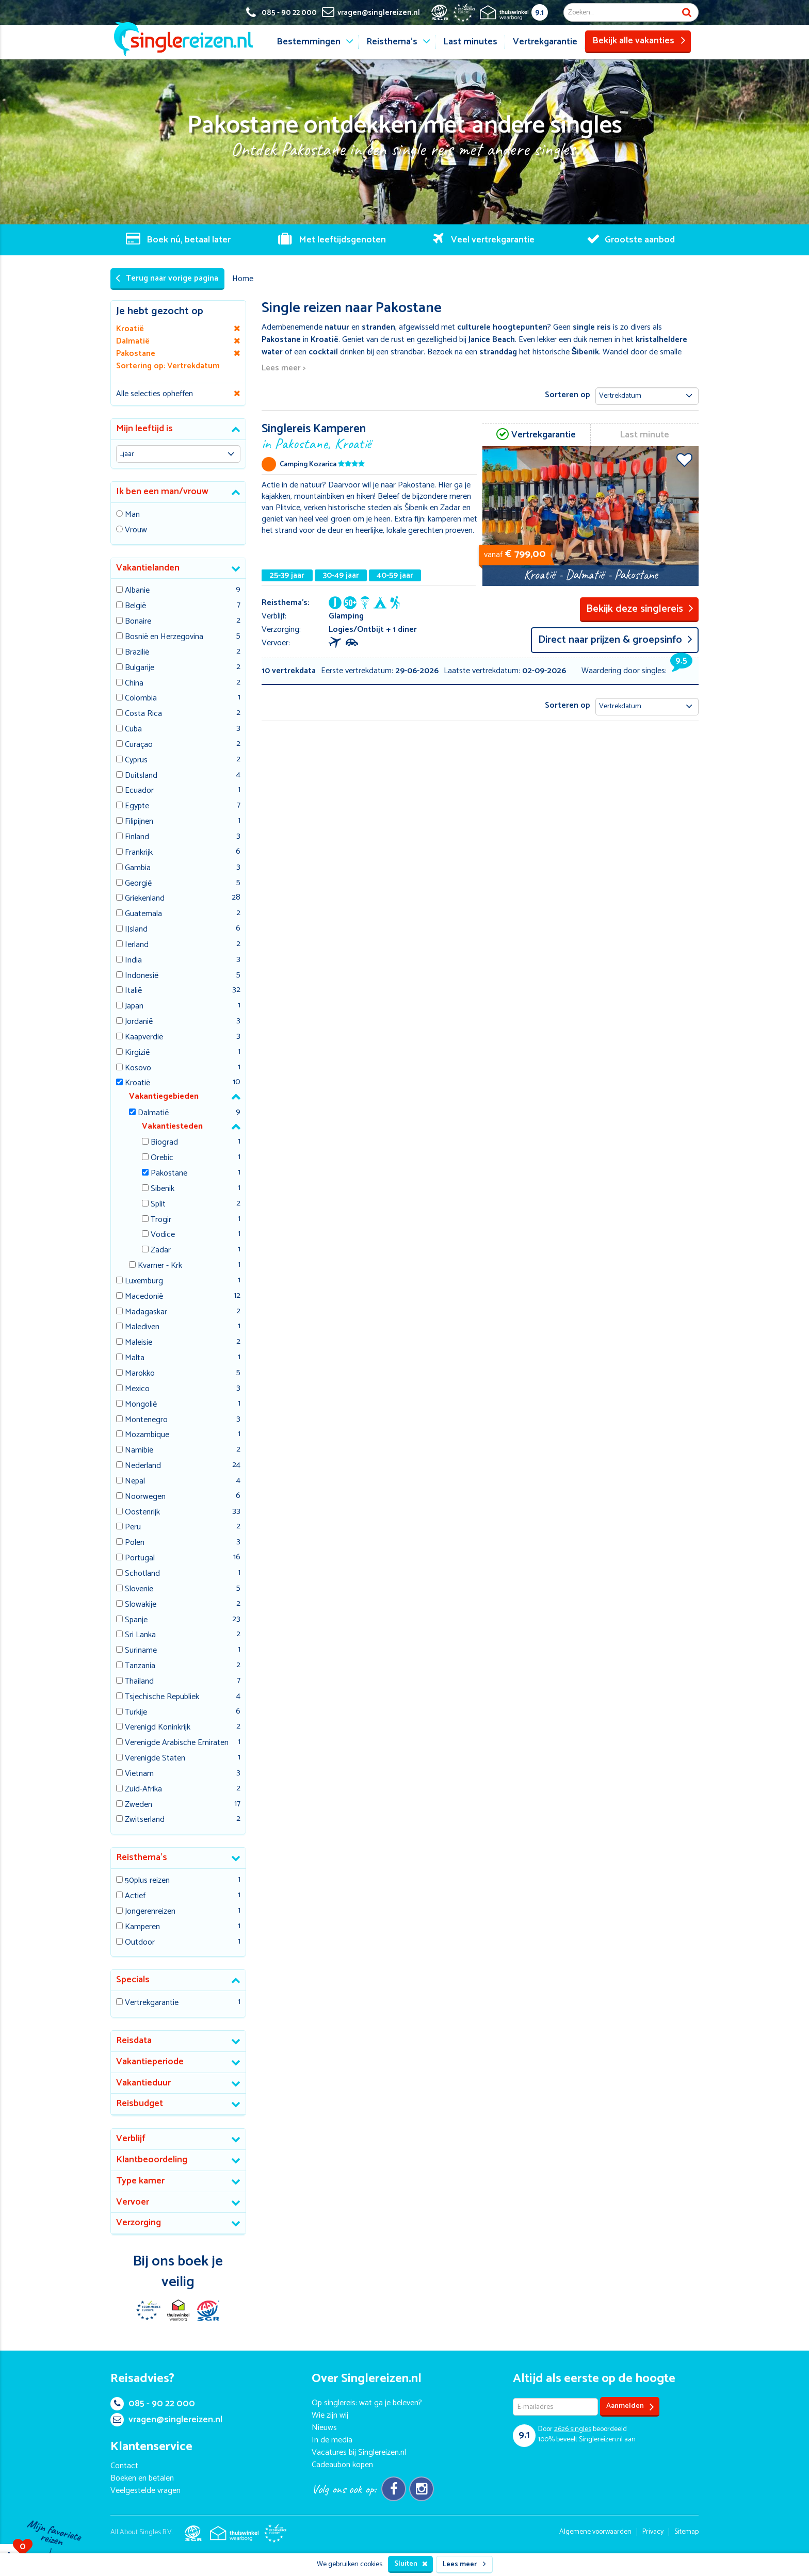 This screenshot has height=2576, width=809. Describe the element at coordinates (161, 1220) in the screenshot. I see `Trogir` at that location.